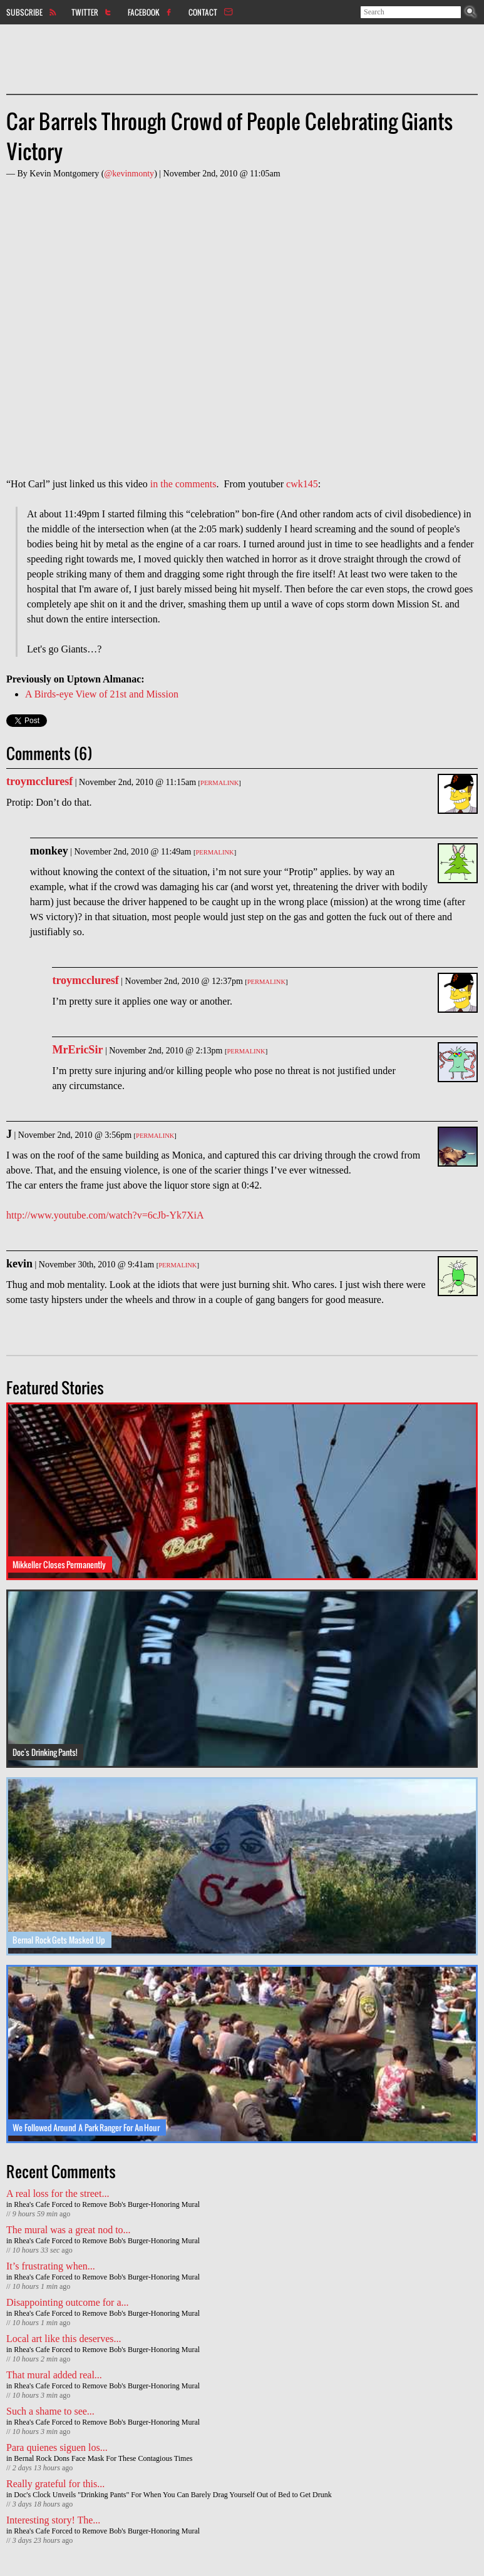  Describe the element at coordinates (24, 12) in the screenshot. I see `Subscribe` at that location.